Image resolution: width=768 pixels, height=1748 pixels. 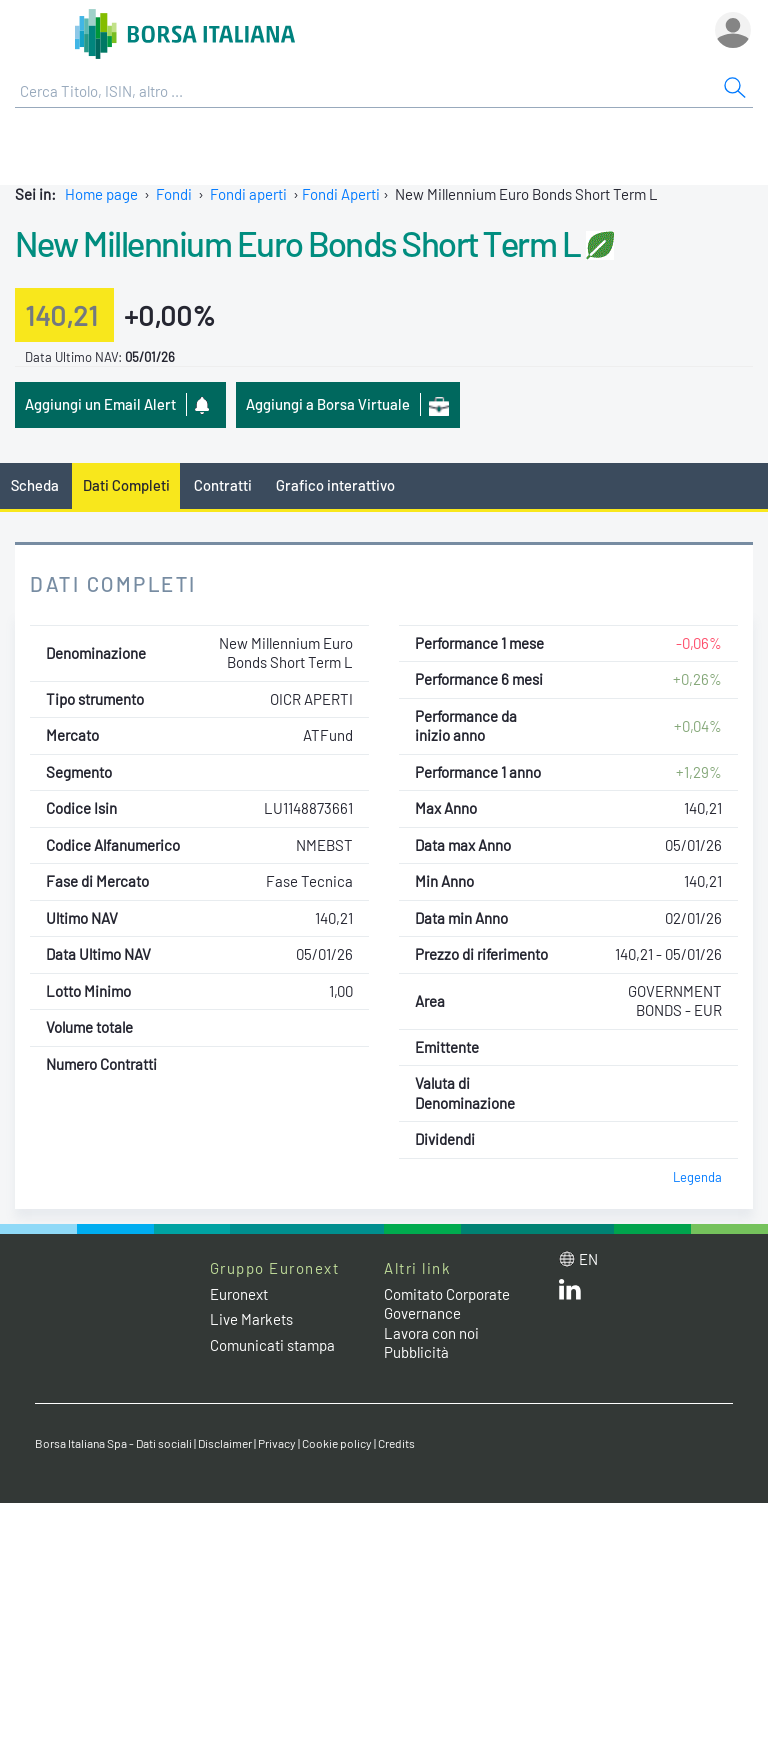 What do you see at coordinates (341, 194) in the screenshot?
I see `Fondi Aperti` at bounding box center [341, 194].